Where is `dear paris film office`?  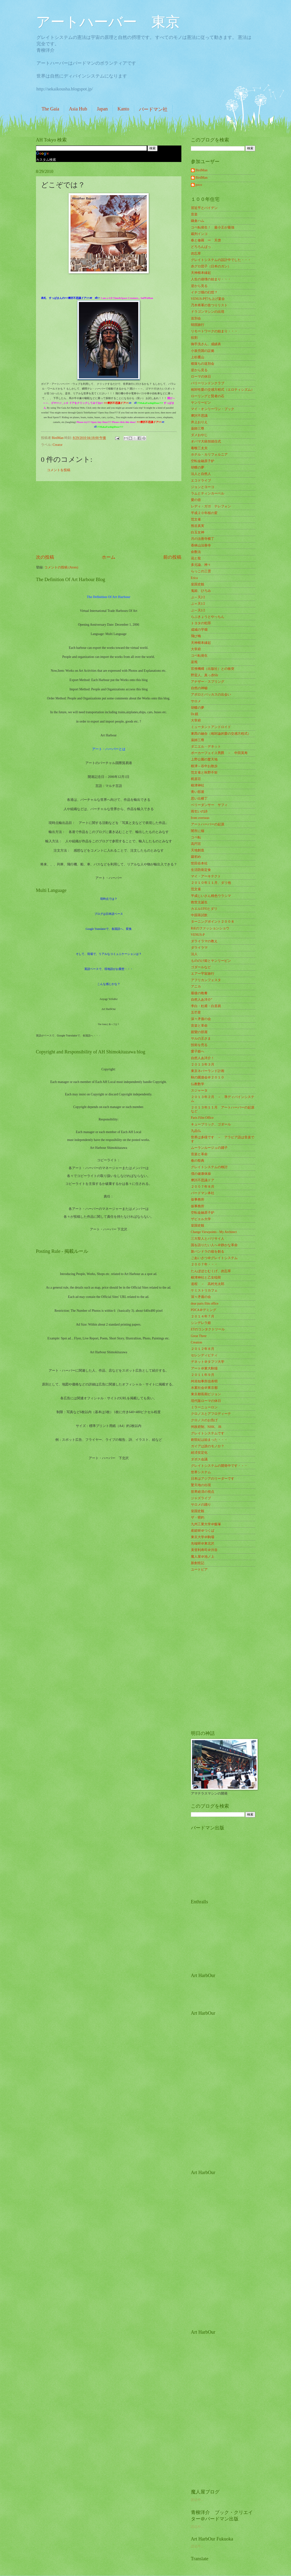
dear paris film office is located at coordinates (205, 1303).